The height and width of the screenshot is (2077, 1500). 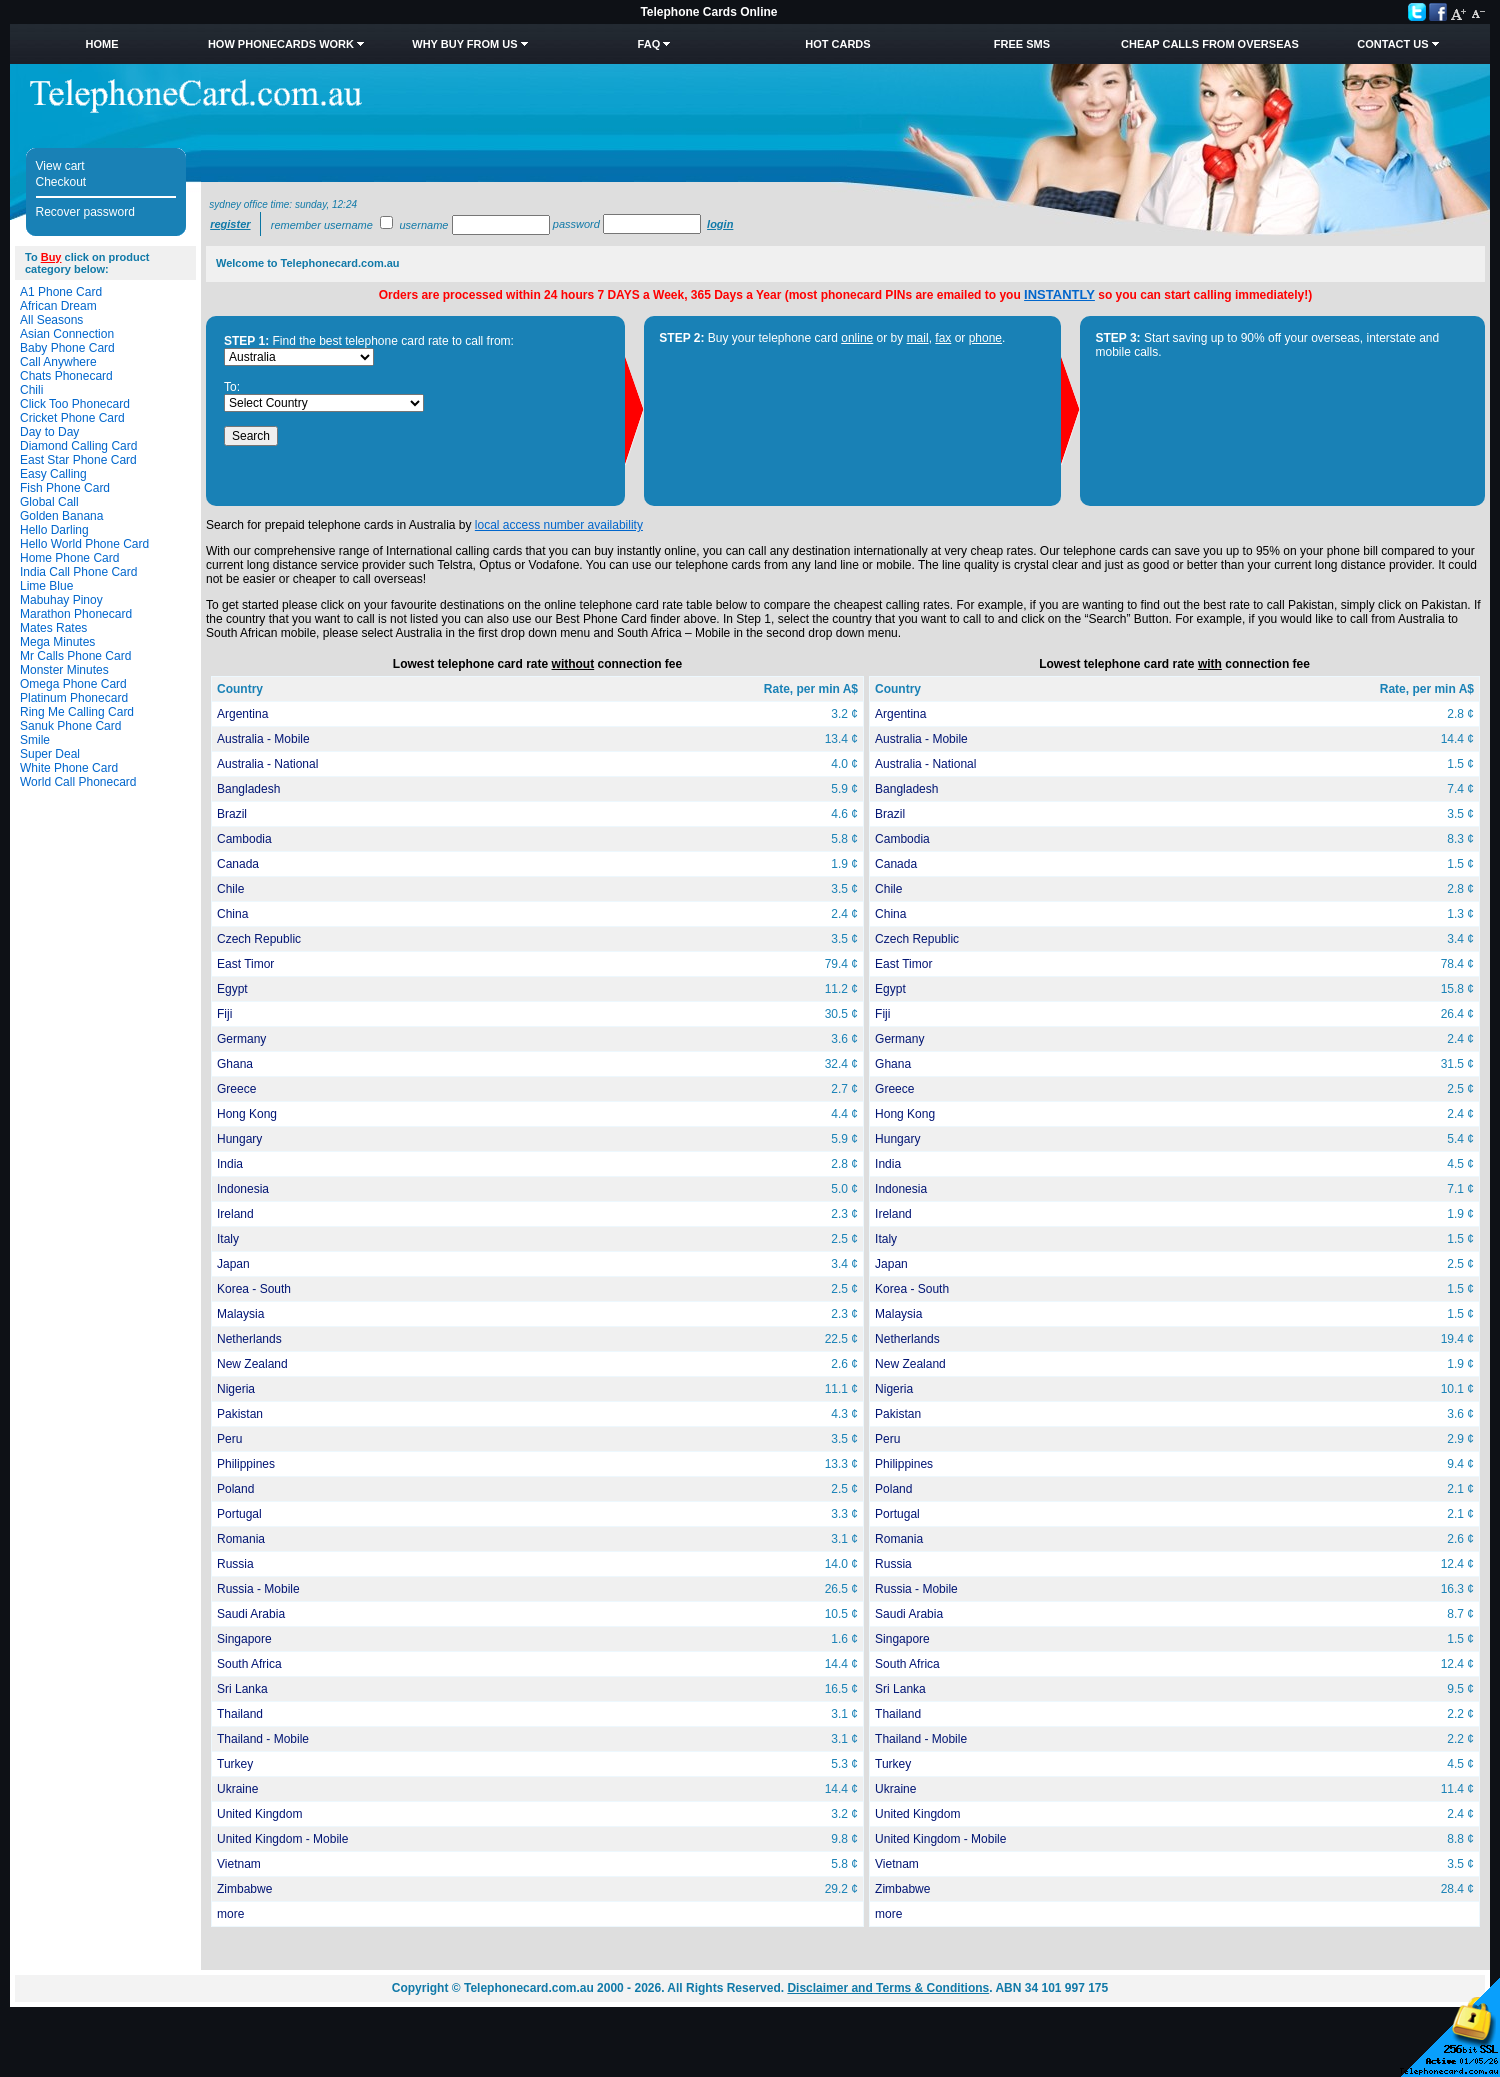 I want to click on Ireland, so click(x=235, y=1214).